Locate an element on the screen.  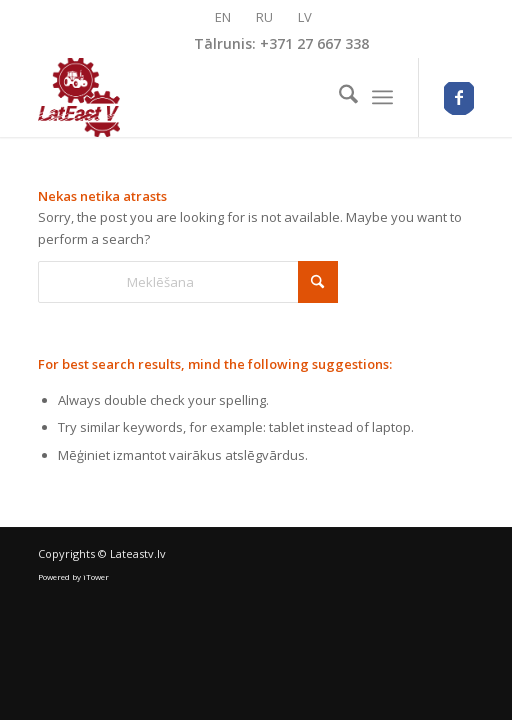
[Meklēšana] is located at coordinates (338, 97).